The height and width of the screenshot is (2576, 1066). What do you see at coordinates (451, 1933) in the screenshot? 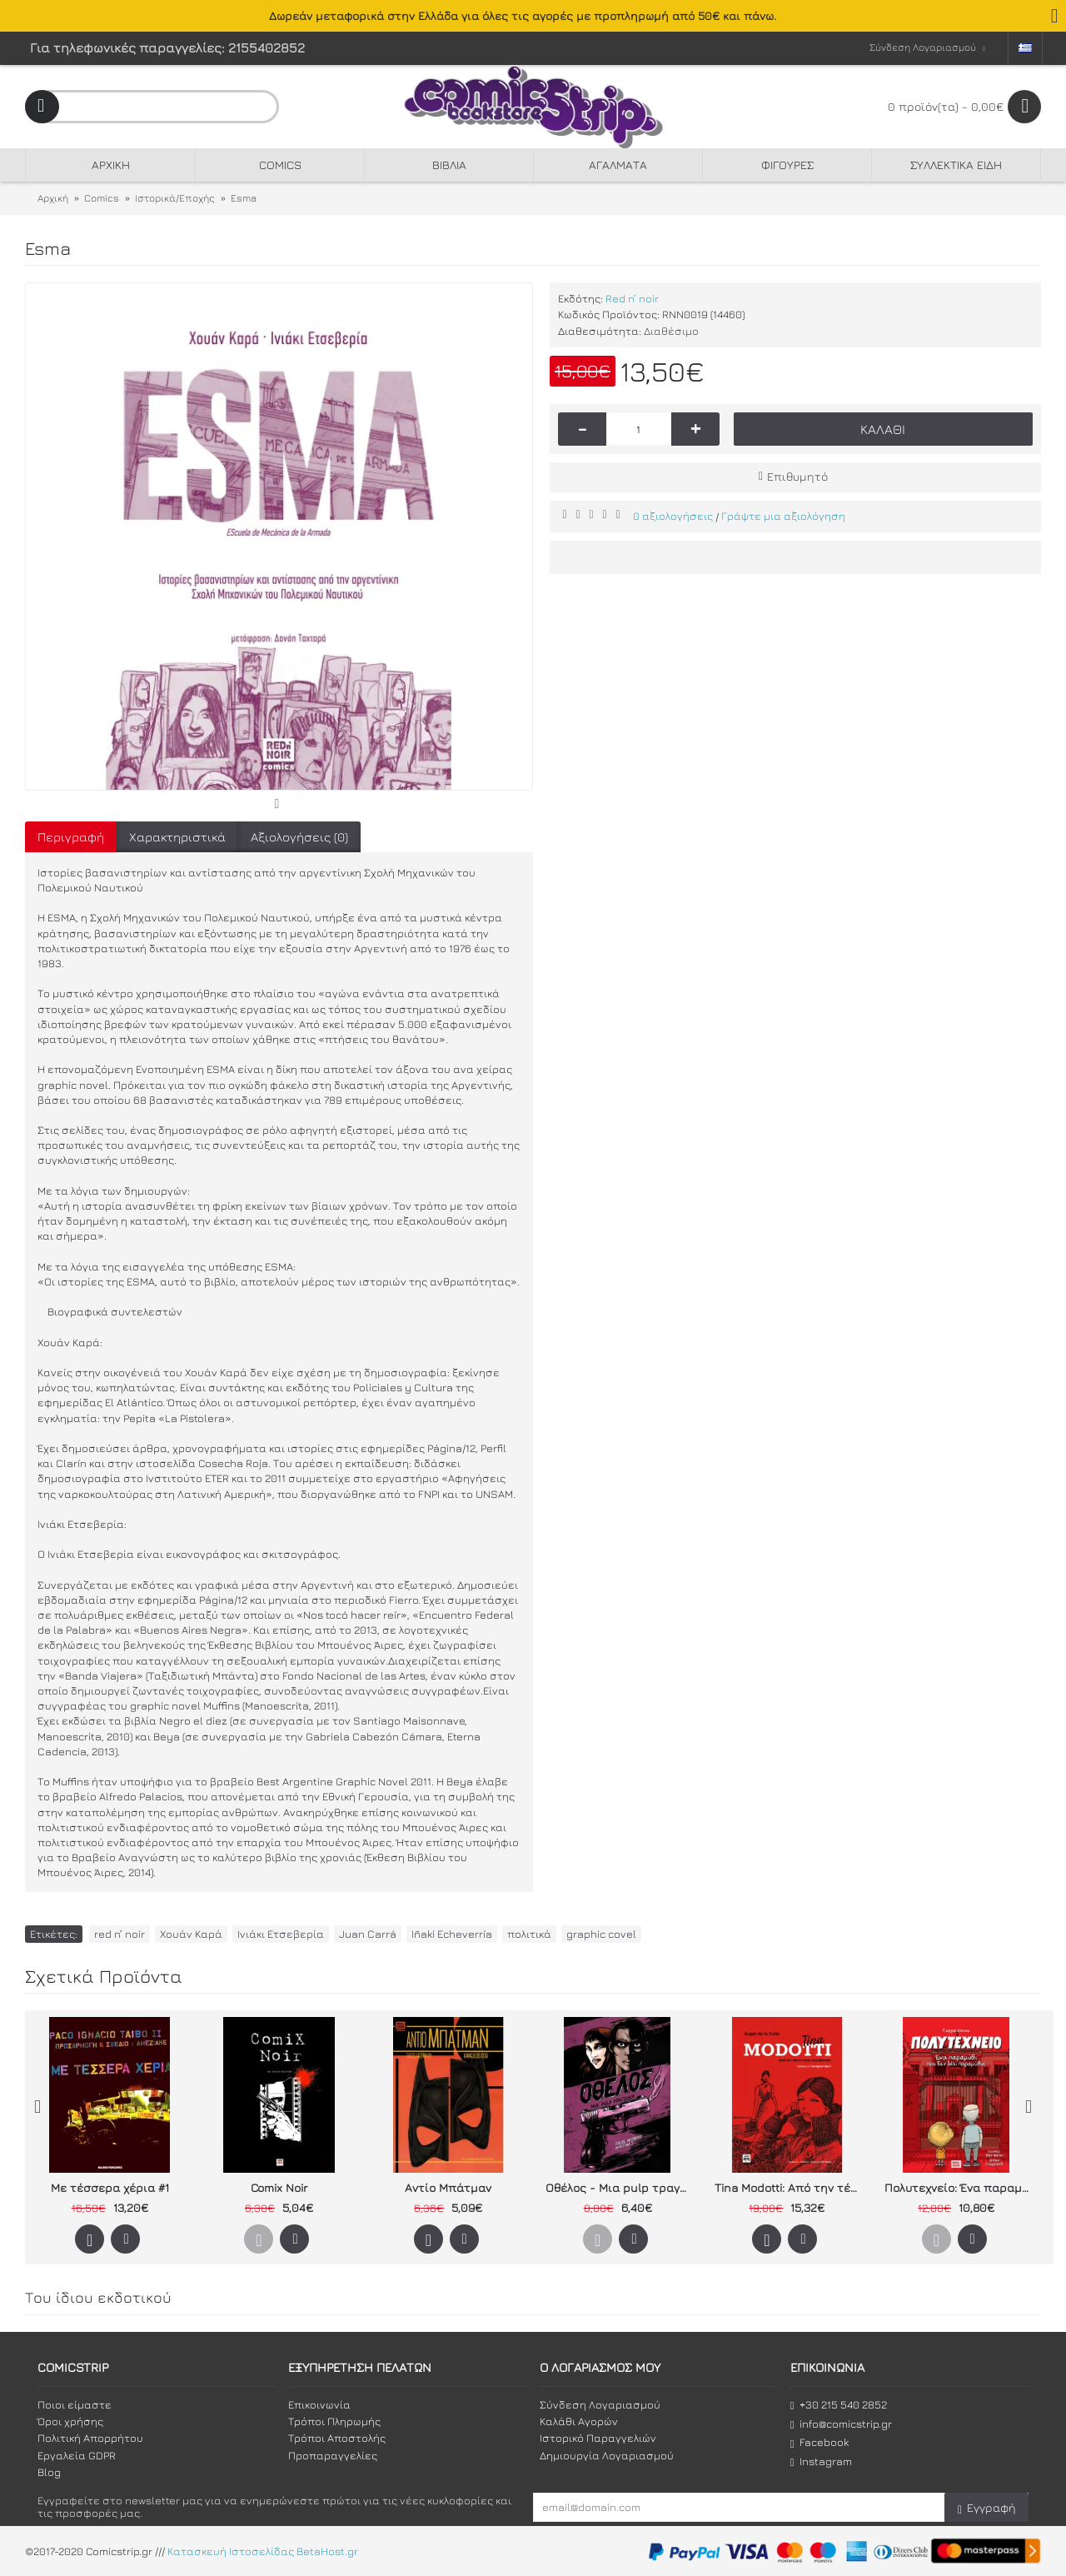
I see `Iñaki Echeverría` at bounding box center [451, 1933].